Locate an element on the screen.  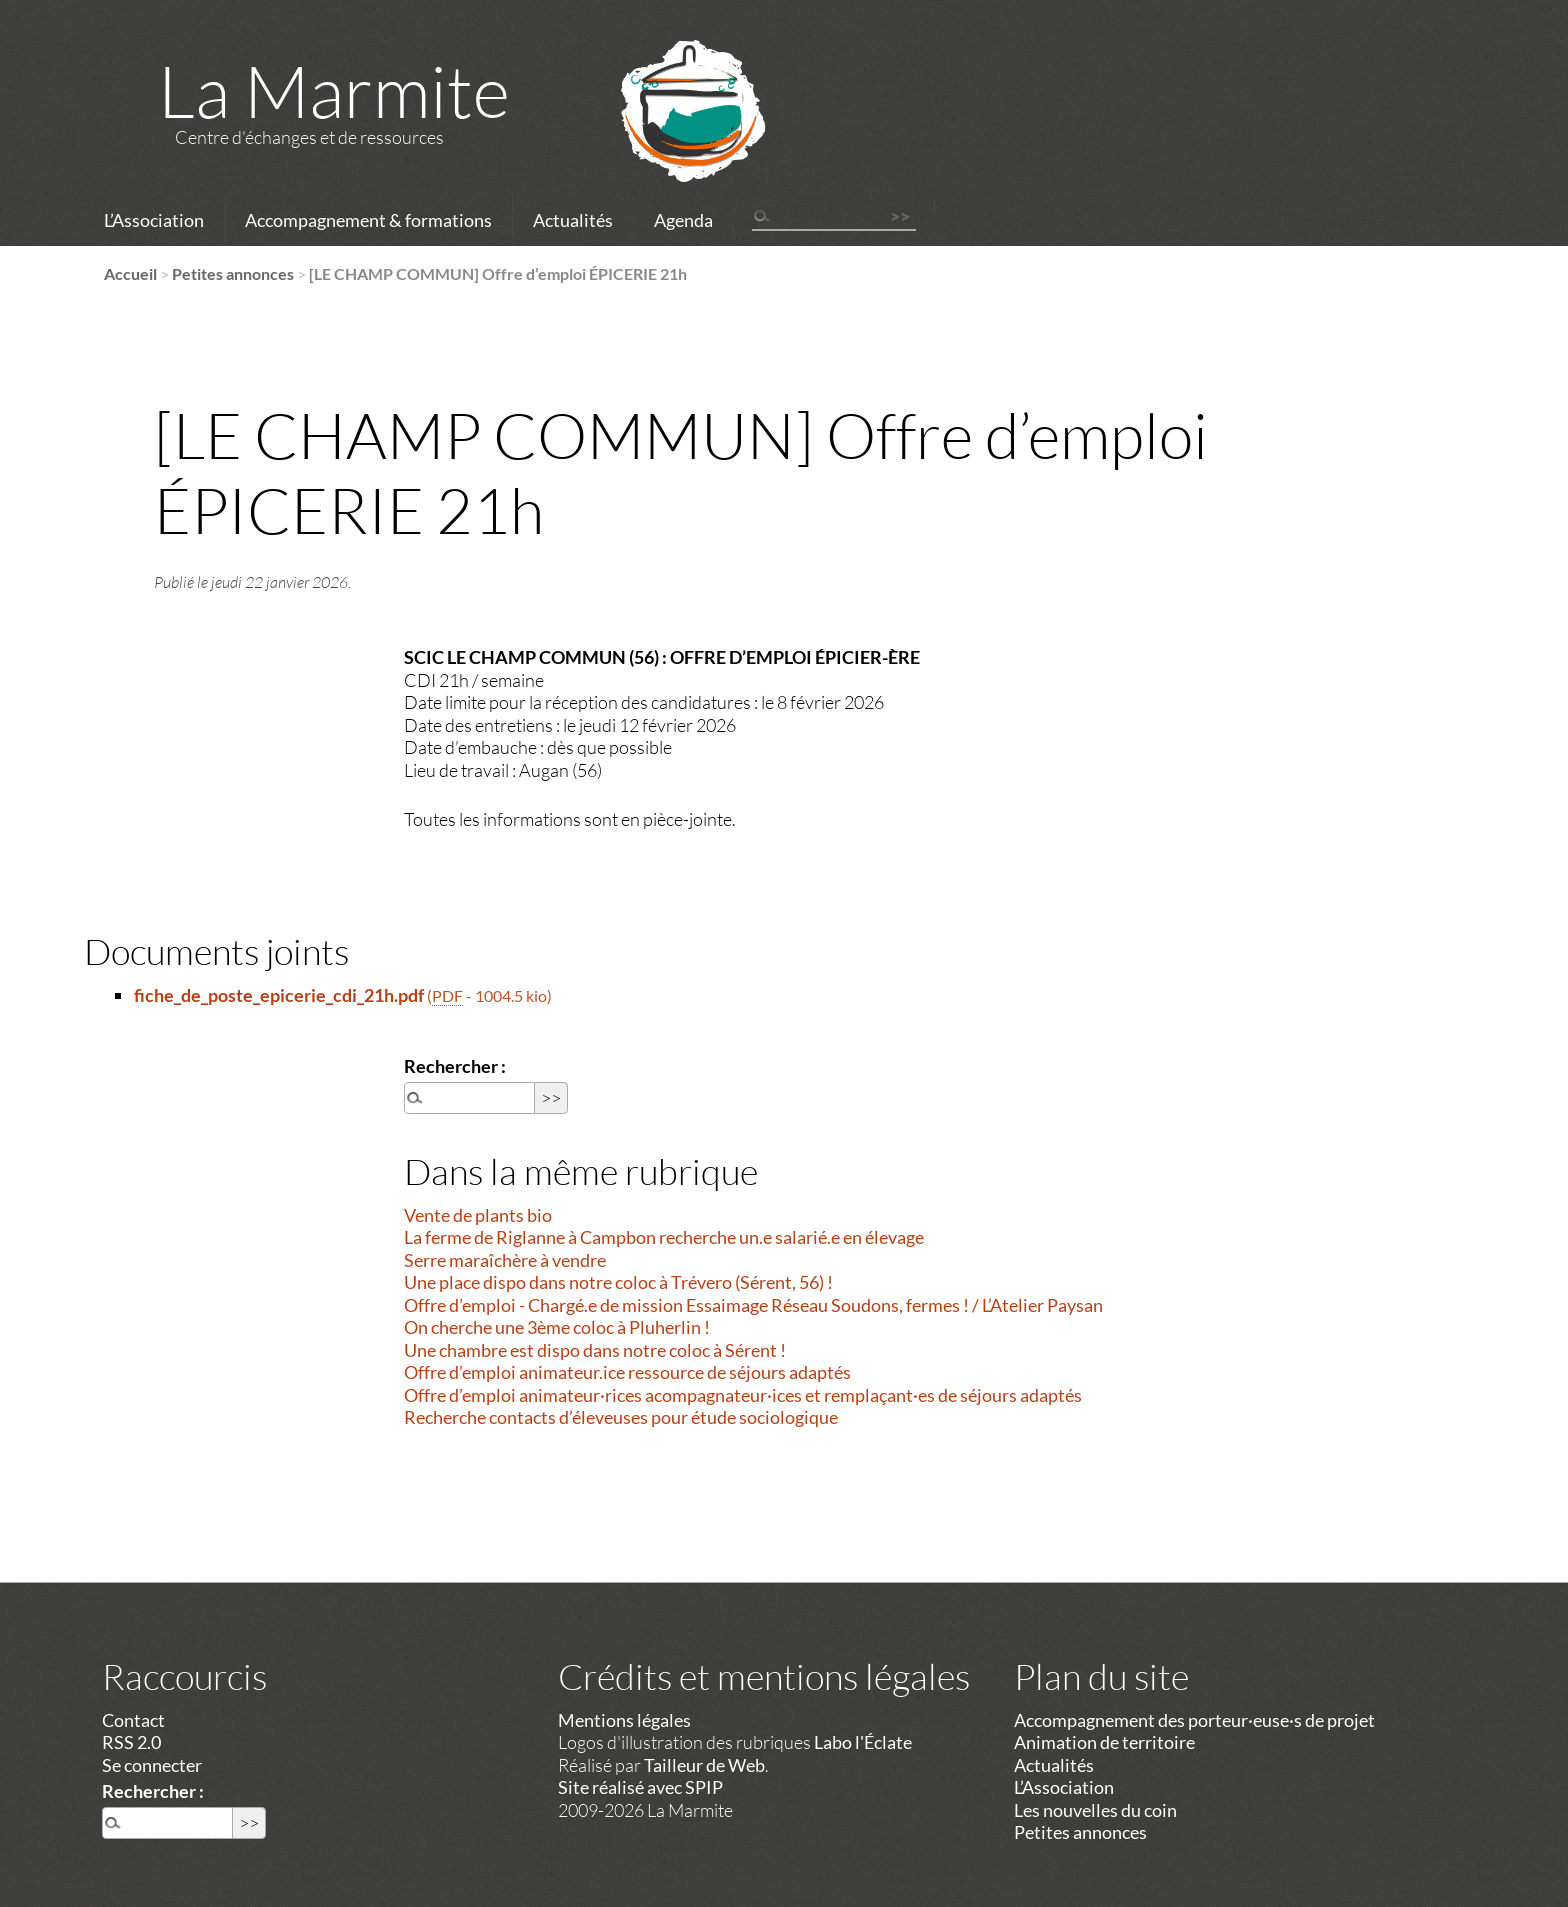
Tailleur de Web is located at coordinates (704, 1765).